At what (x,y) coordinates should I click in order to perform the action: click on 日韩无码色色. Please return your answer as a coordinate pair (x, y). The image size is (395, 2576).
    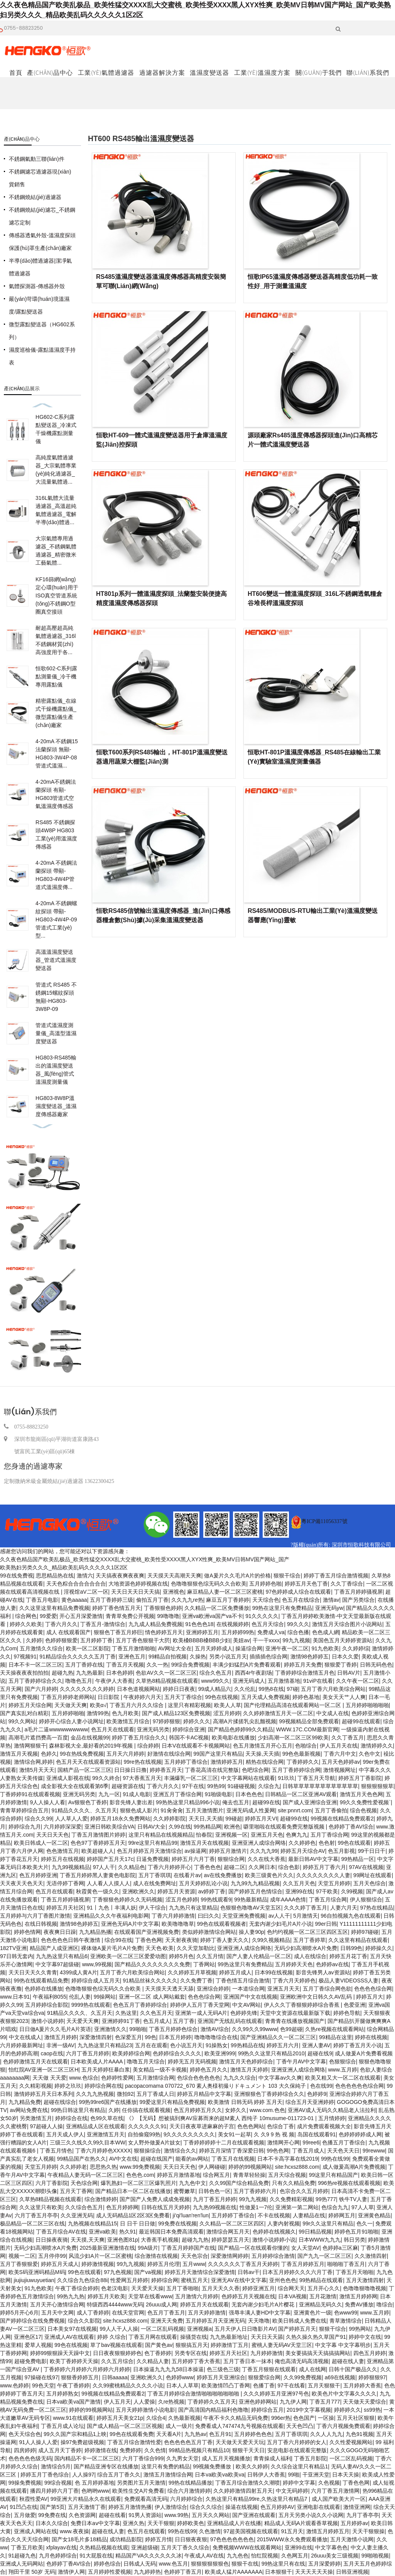
    Looking at the image, I should click on (376, 1665).